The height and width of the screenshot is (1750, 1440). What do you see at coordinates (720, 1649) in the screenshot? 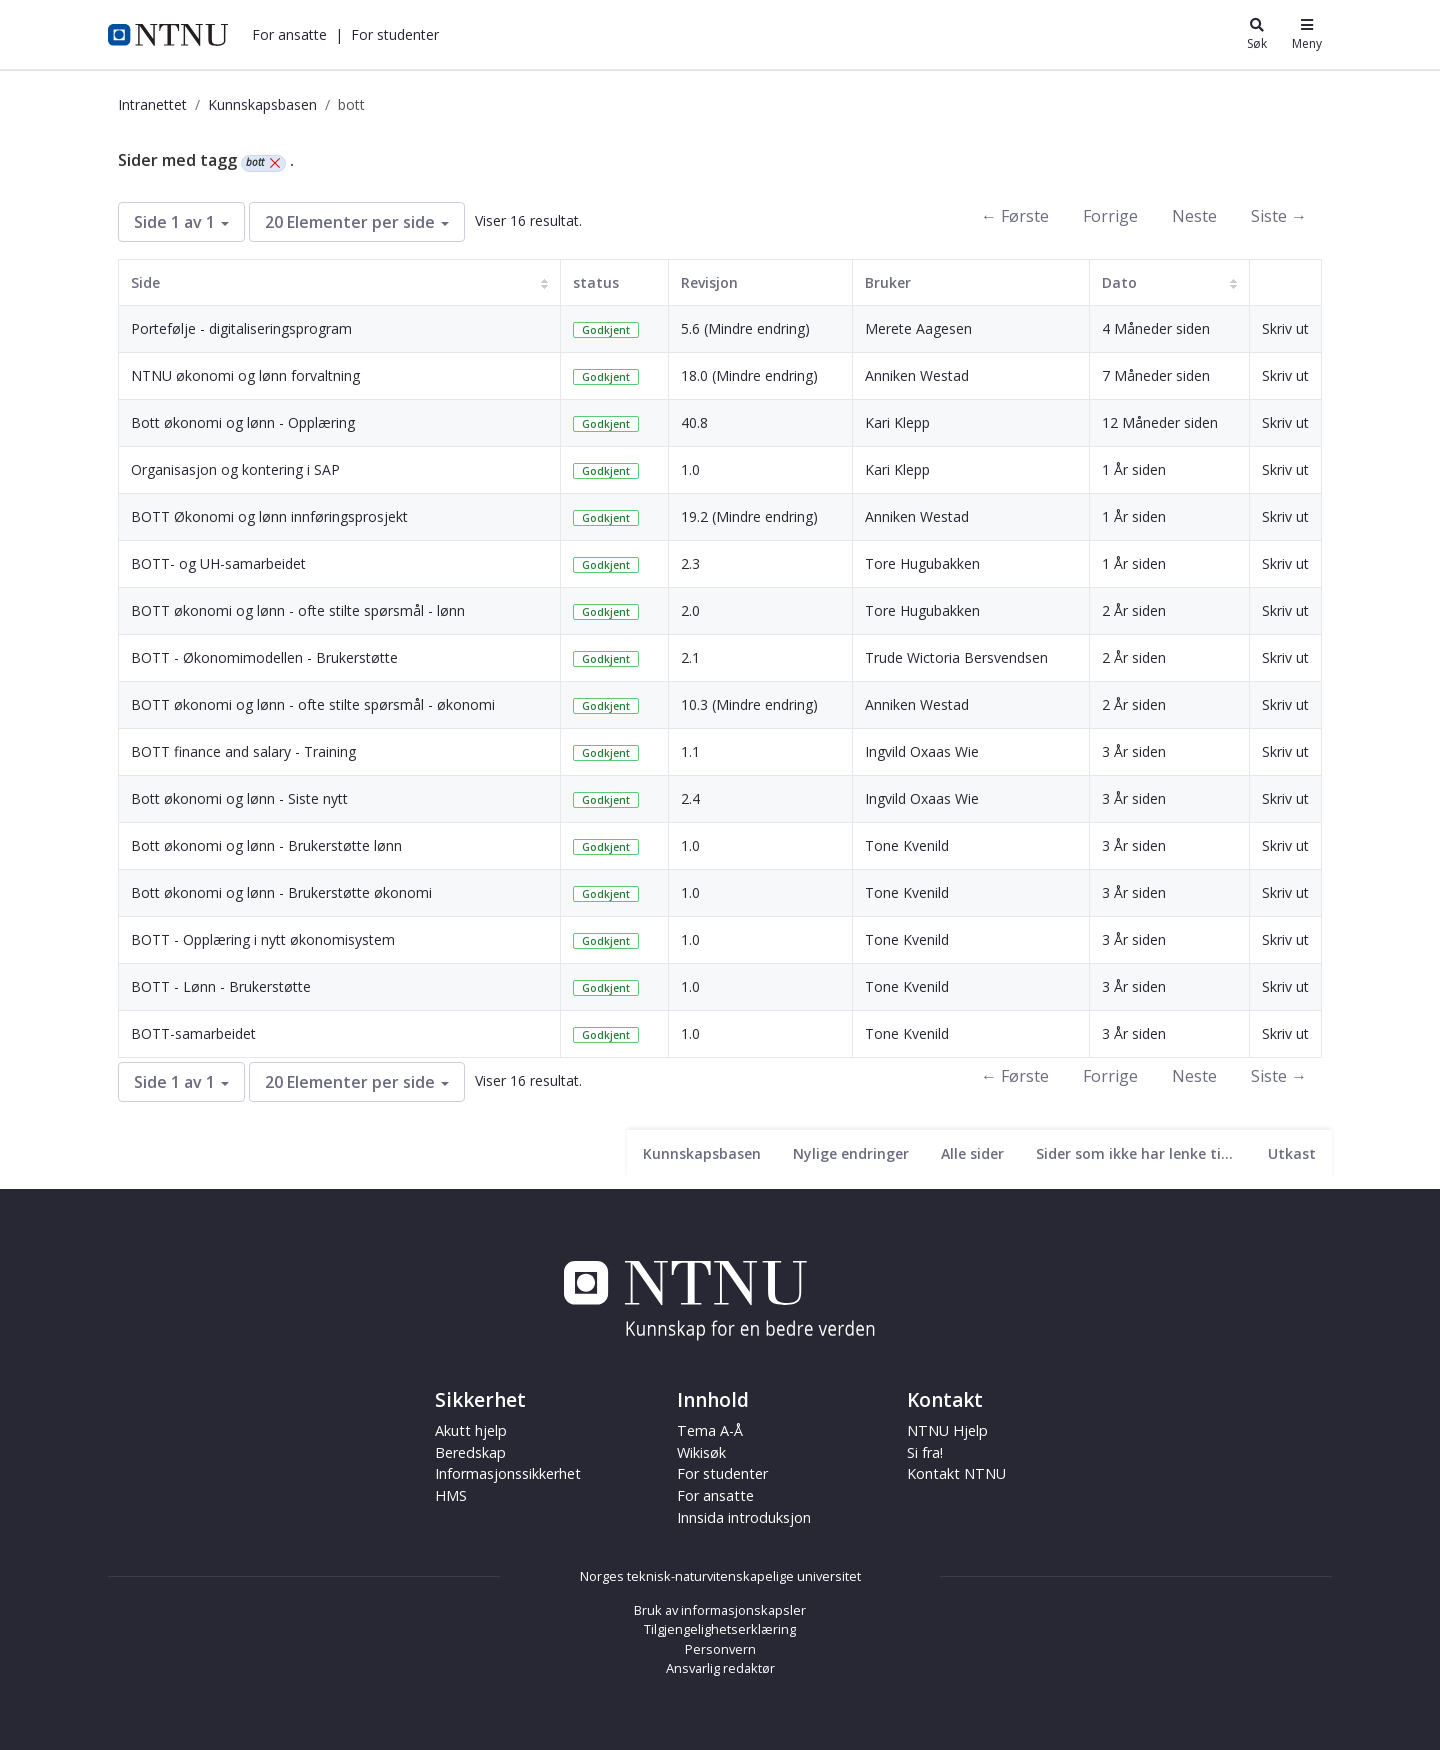
I see `Personvern` at bounding box center [720, 1649].